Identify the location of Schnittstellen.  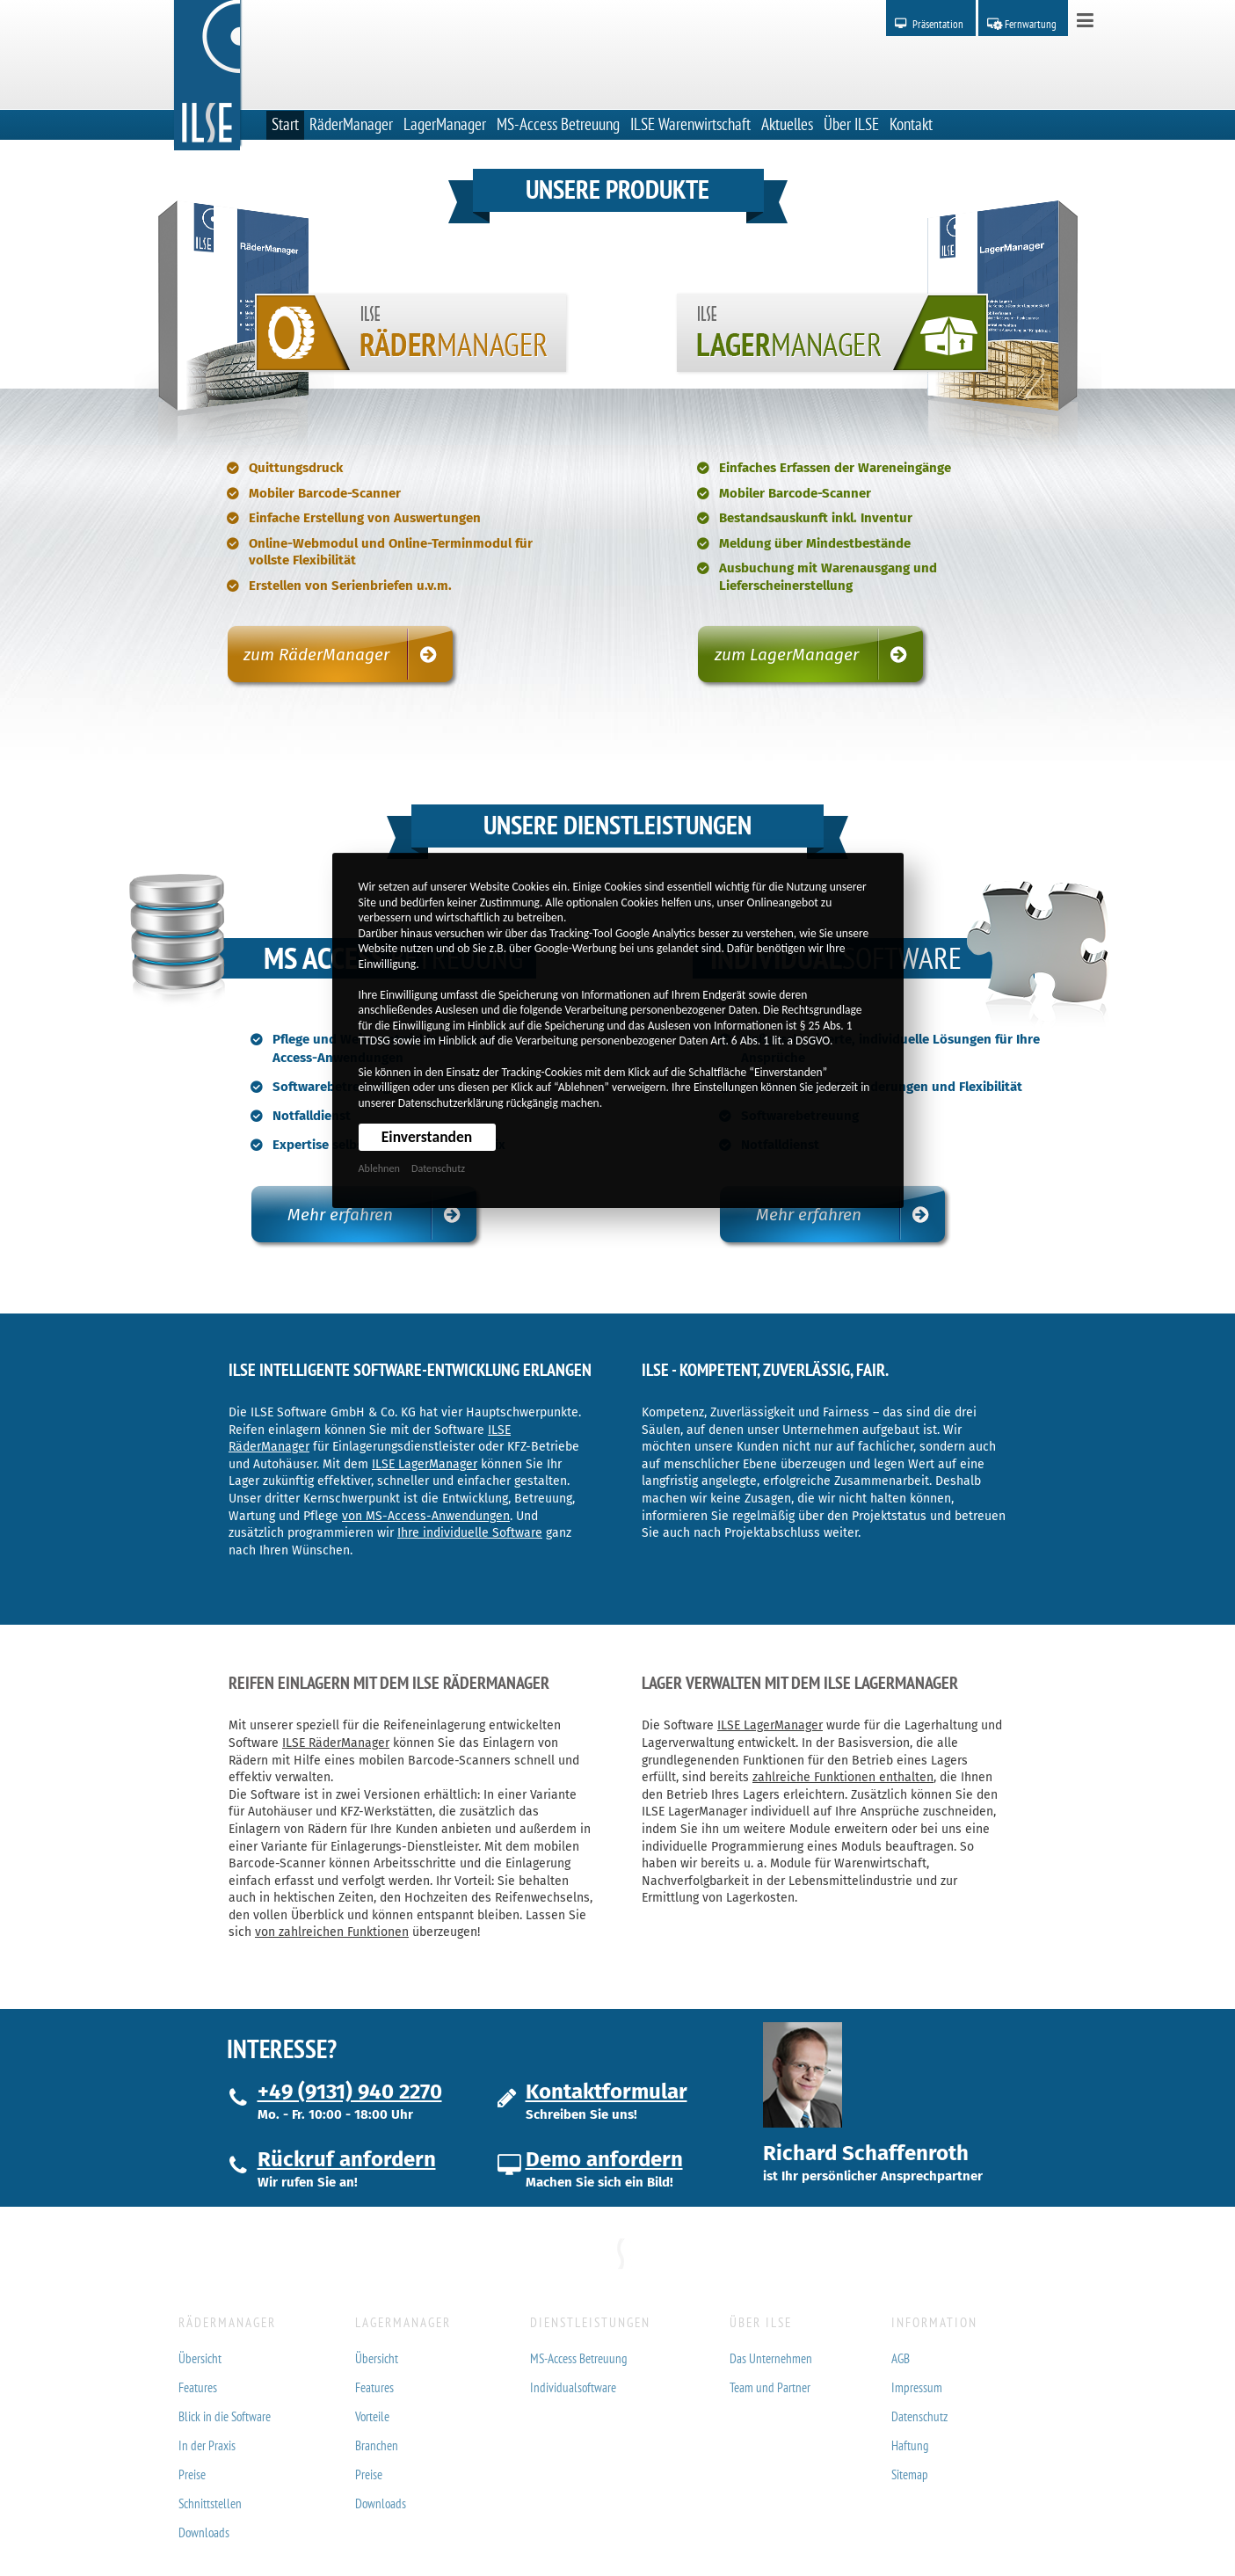
(210, 2503).